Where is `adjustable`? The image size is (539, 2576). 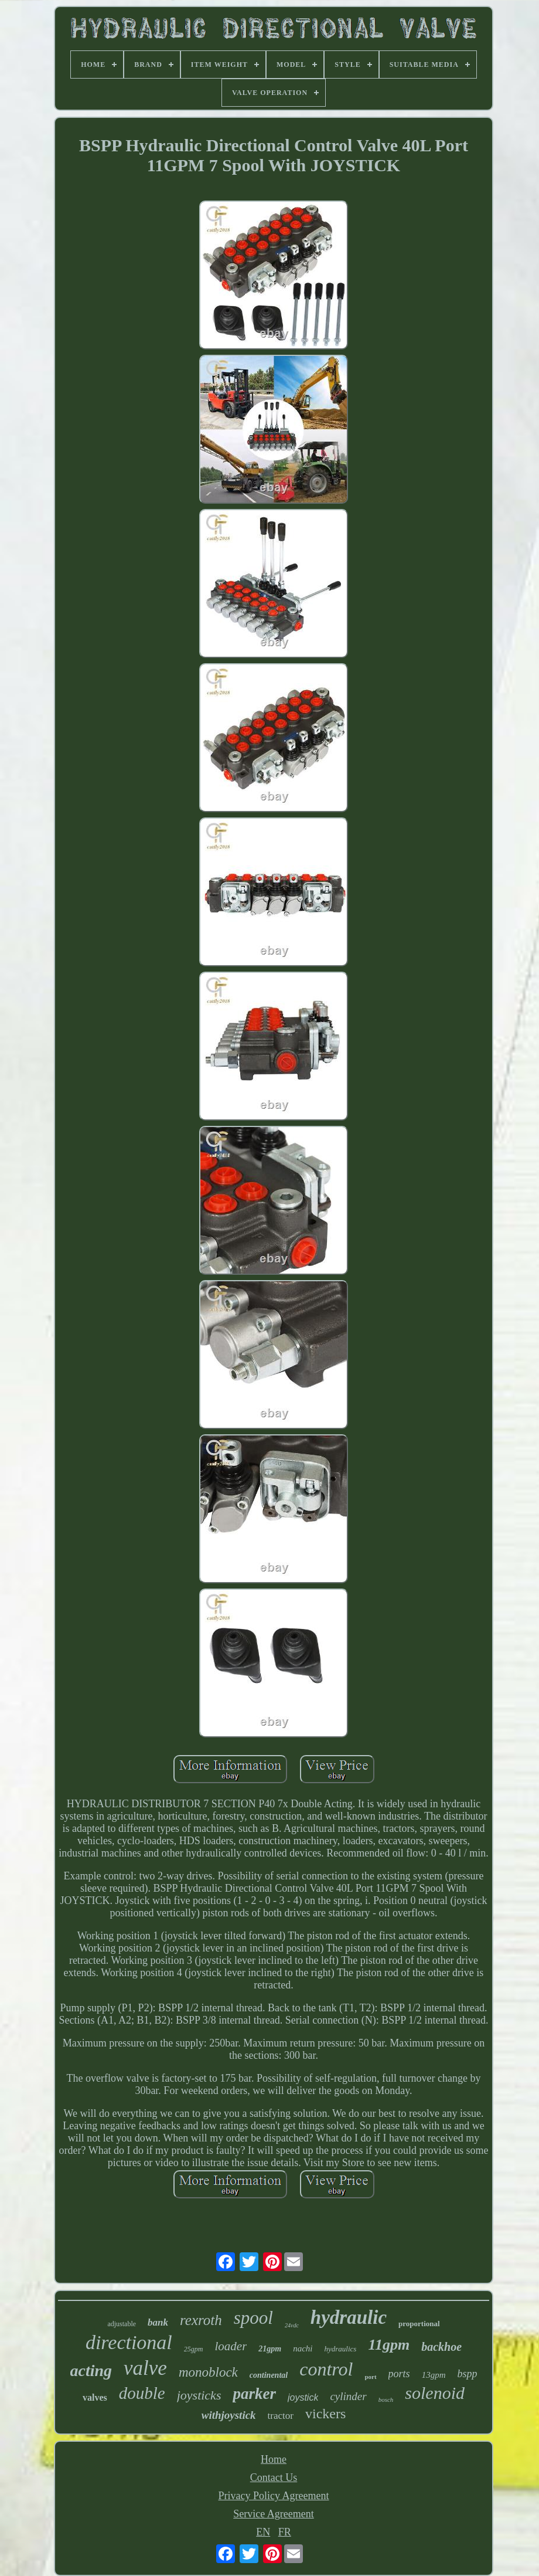 adjustable is located at coordinates (121, 2324).